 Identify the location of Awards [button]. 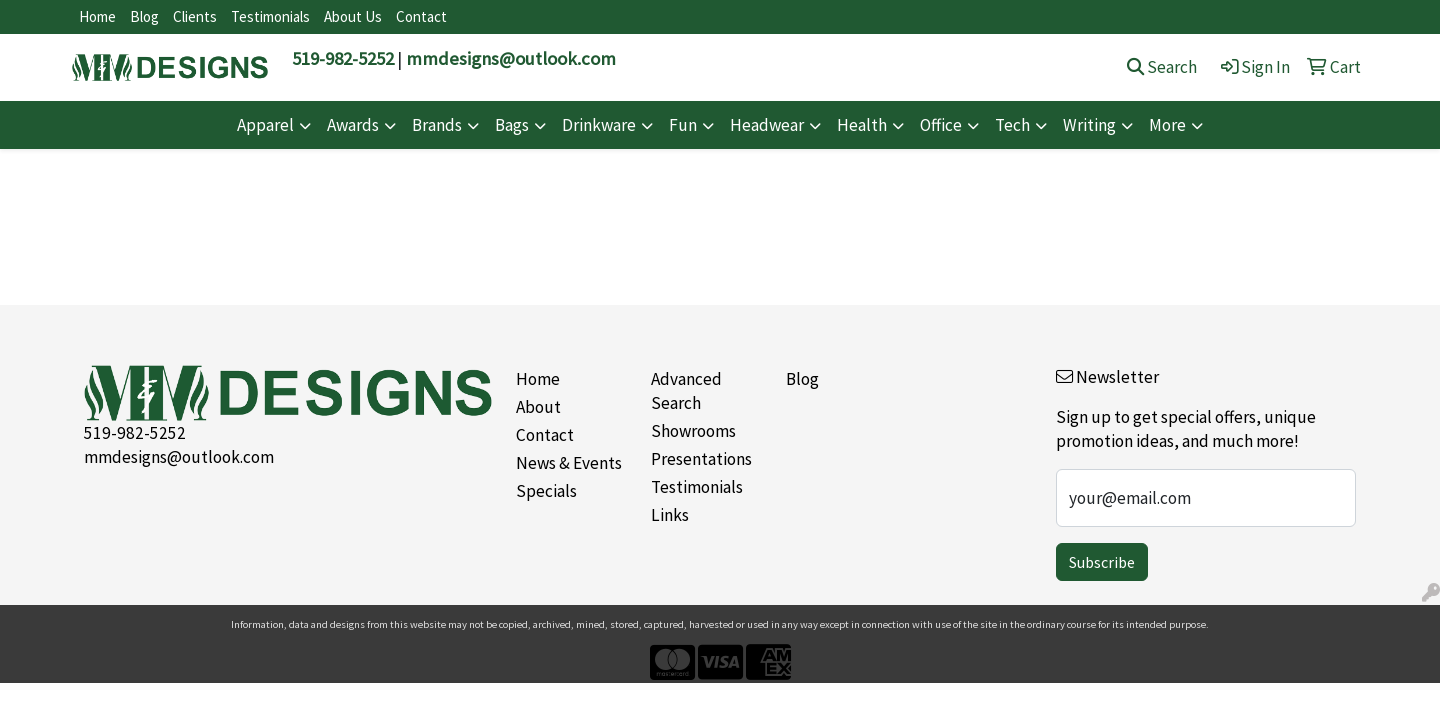
(353, 125).